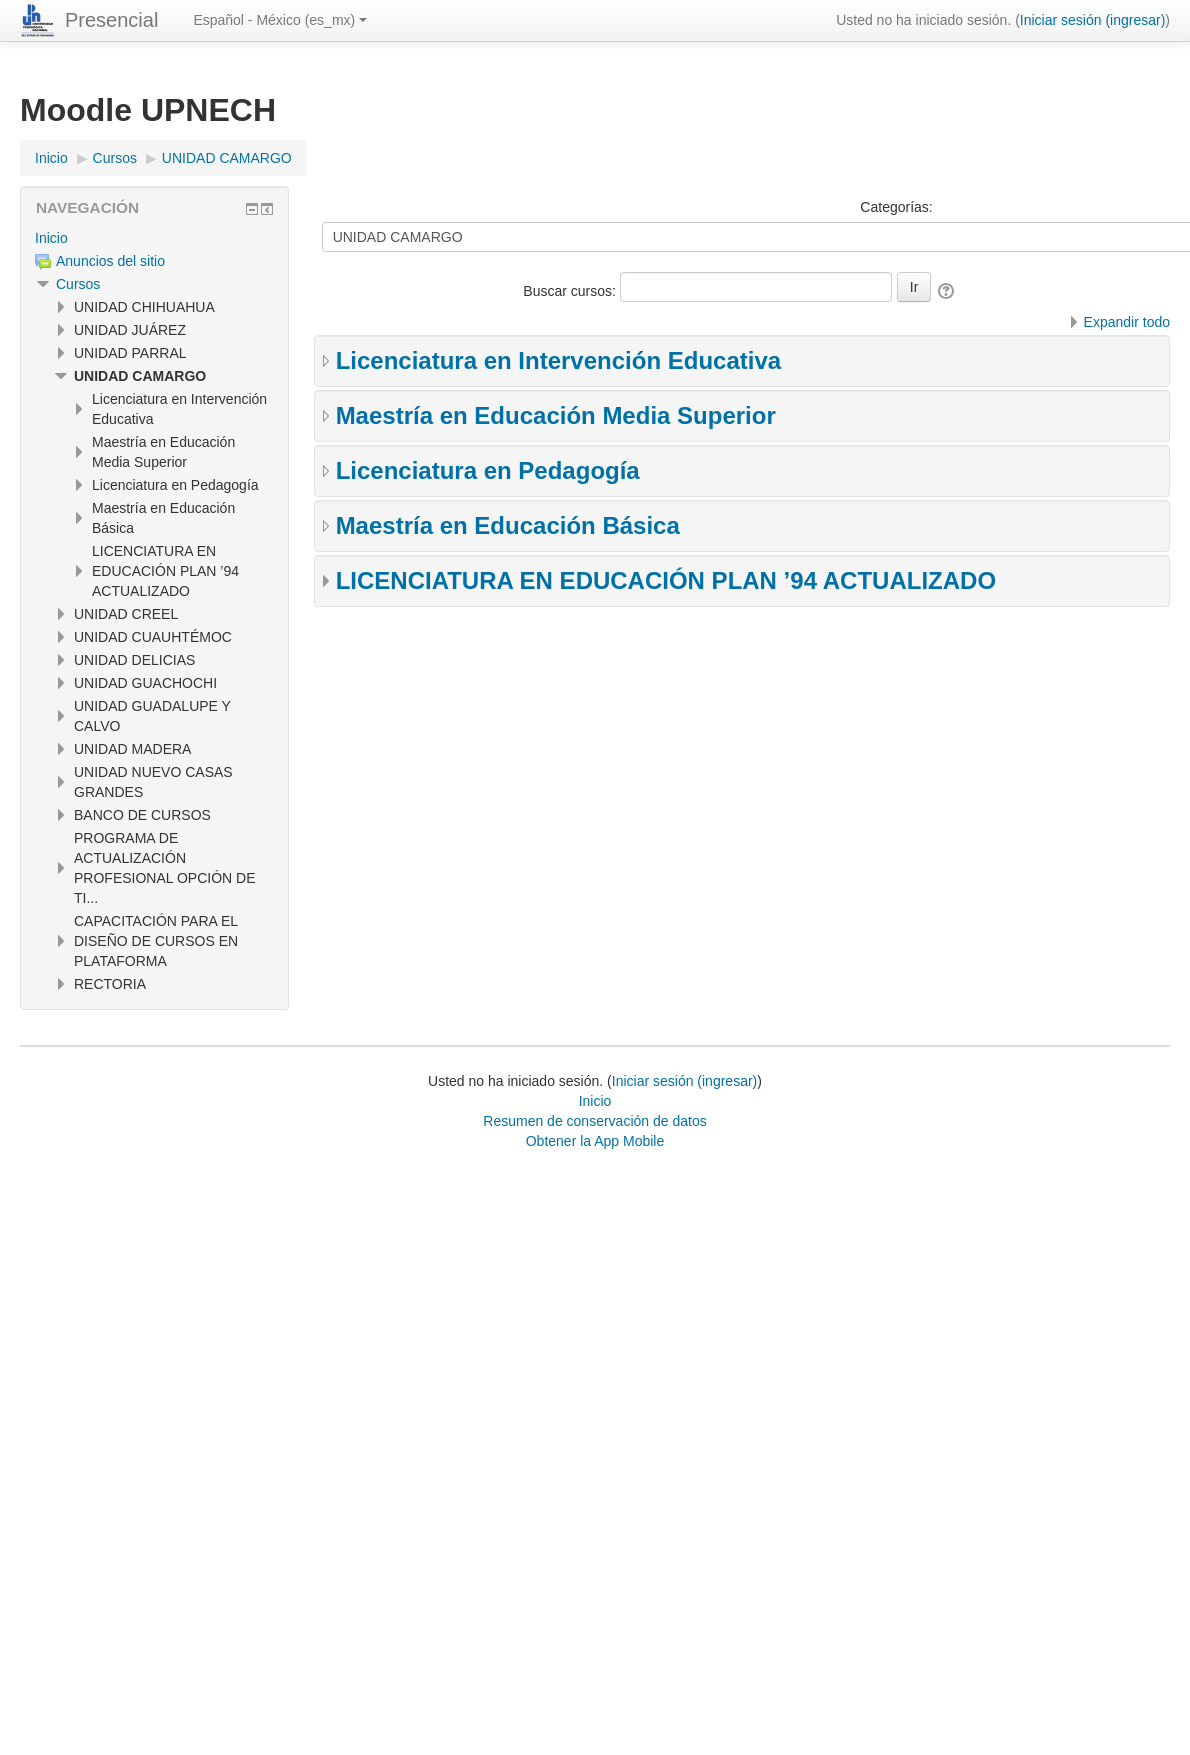  Describe the element at coordinates (558, 360) in the screenshot. I see `Licenciatura en Intervención Educativa` at that location.